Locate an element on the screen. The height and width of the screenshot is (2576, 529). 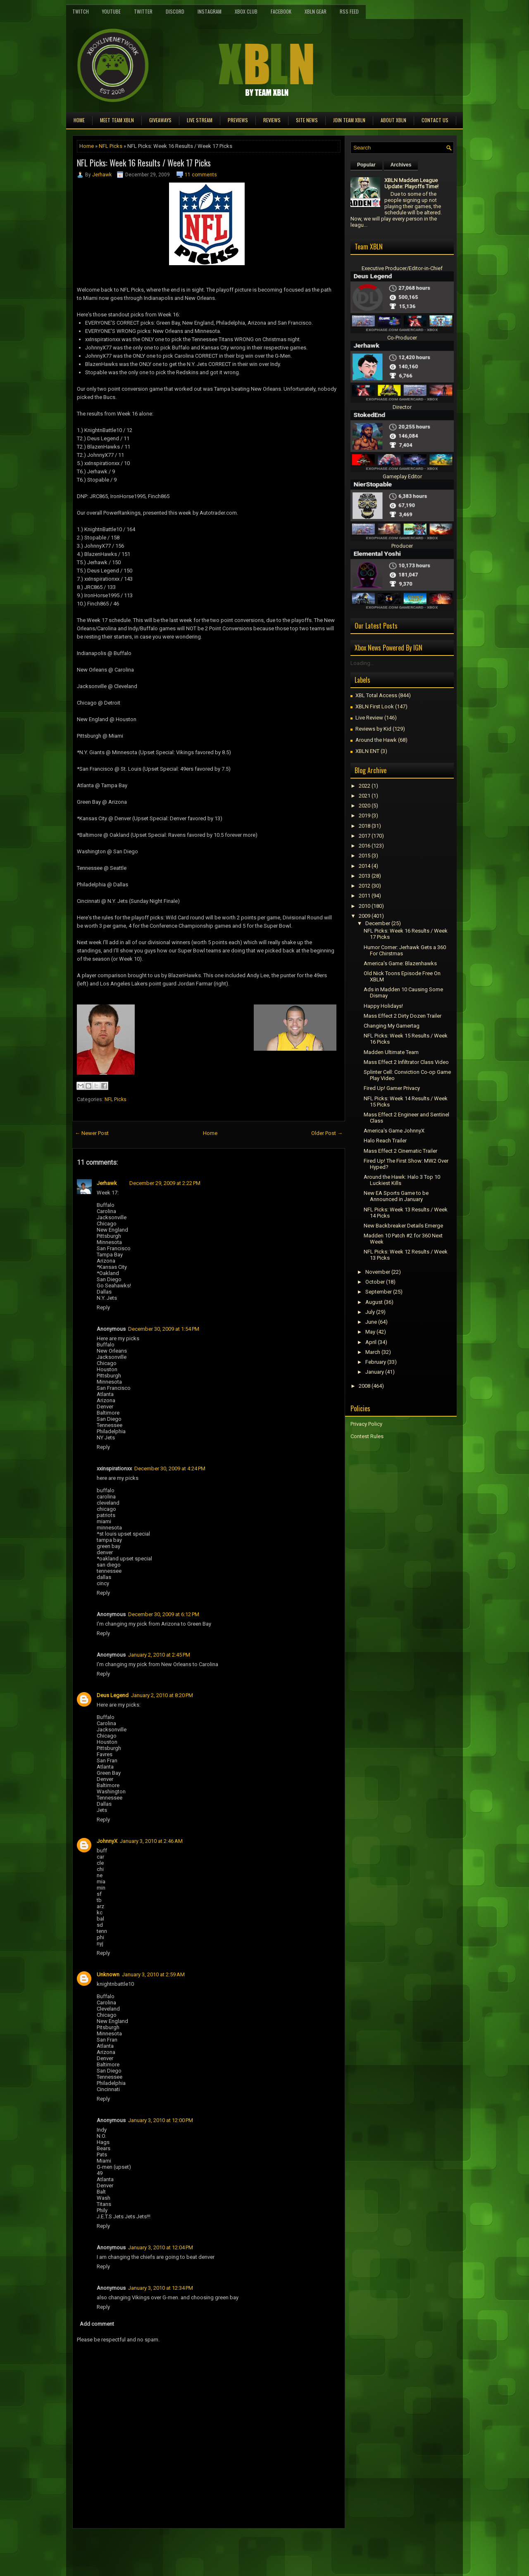
January is located at coordinates (374, 1372).